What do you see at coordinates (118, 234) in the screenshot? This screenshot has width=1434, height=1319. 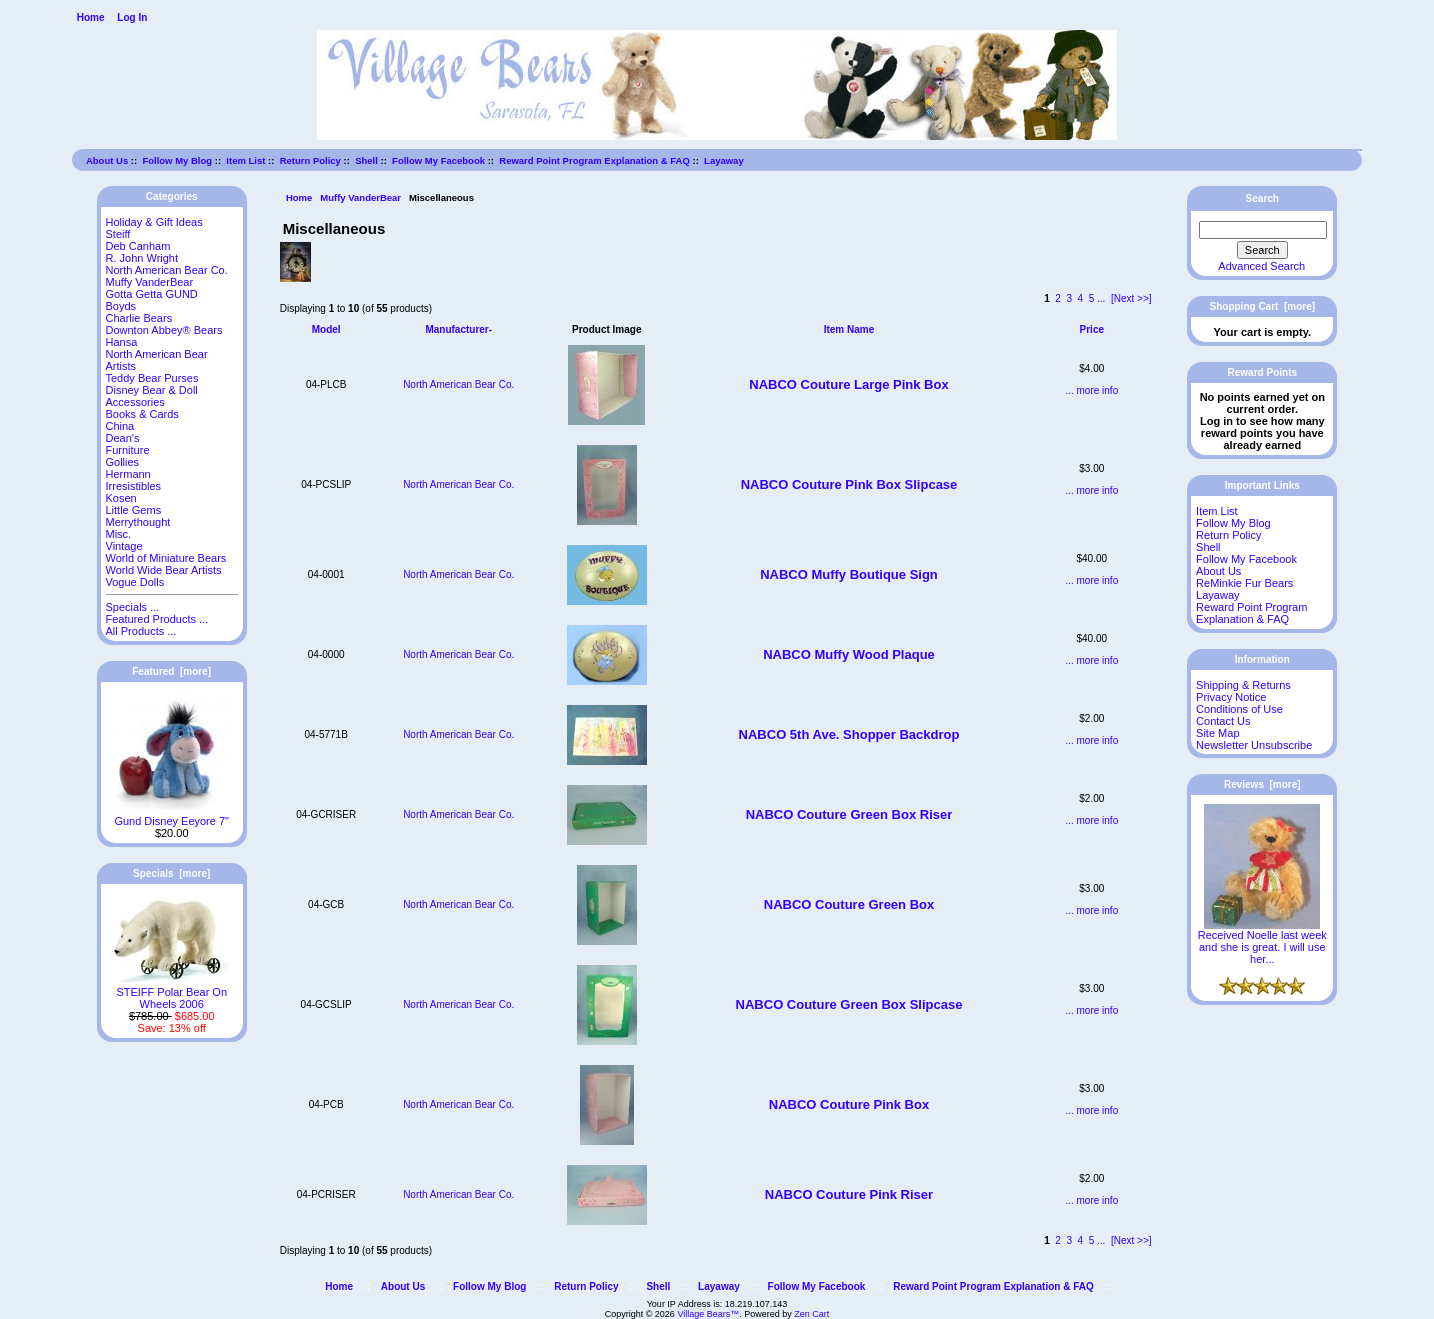 I see `Steiff` at bounding box center [118, 234].